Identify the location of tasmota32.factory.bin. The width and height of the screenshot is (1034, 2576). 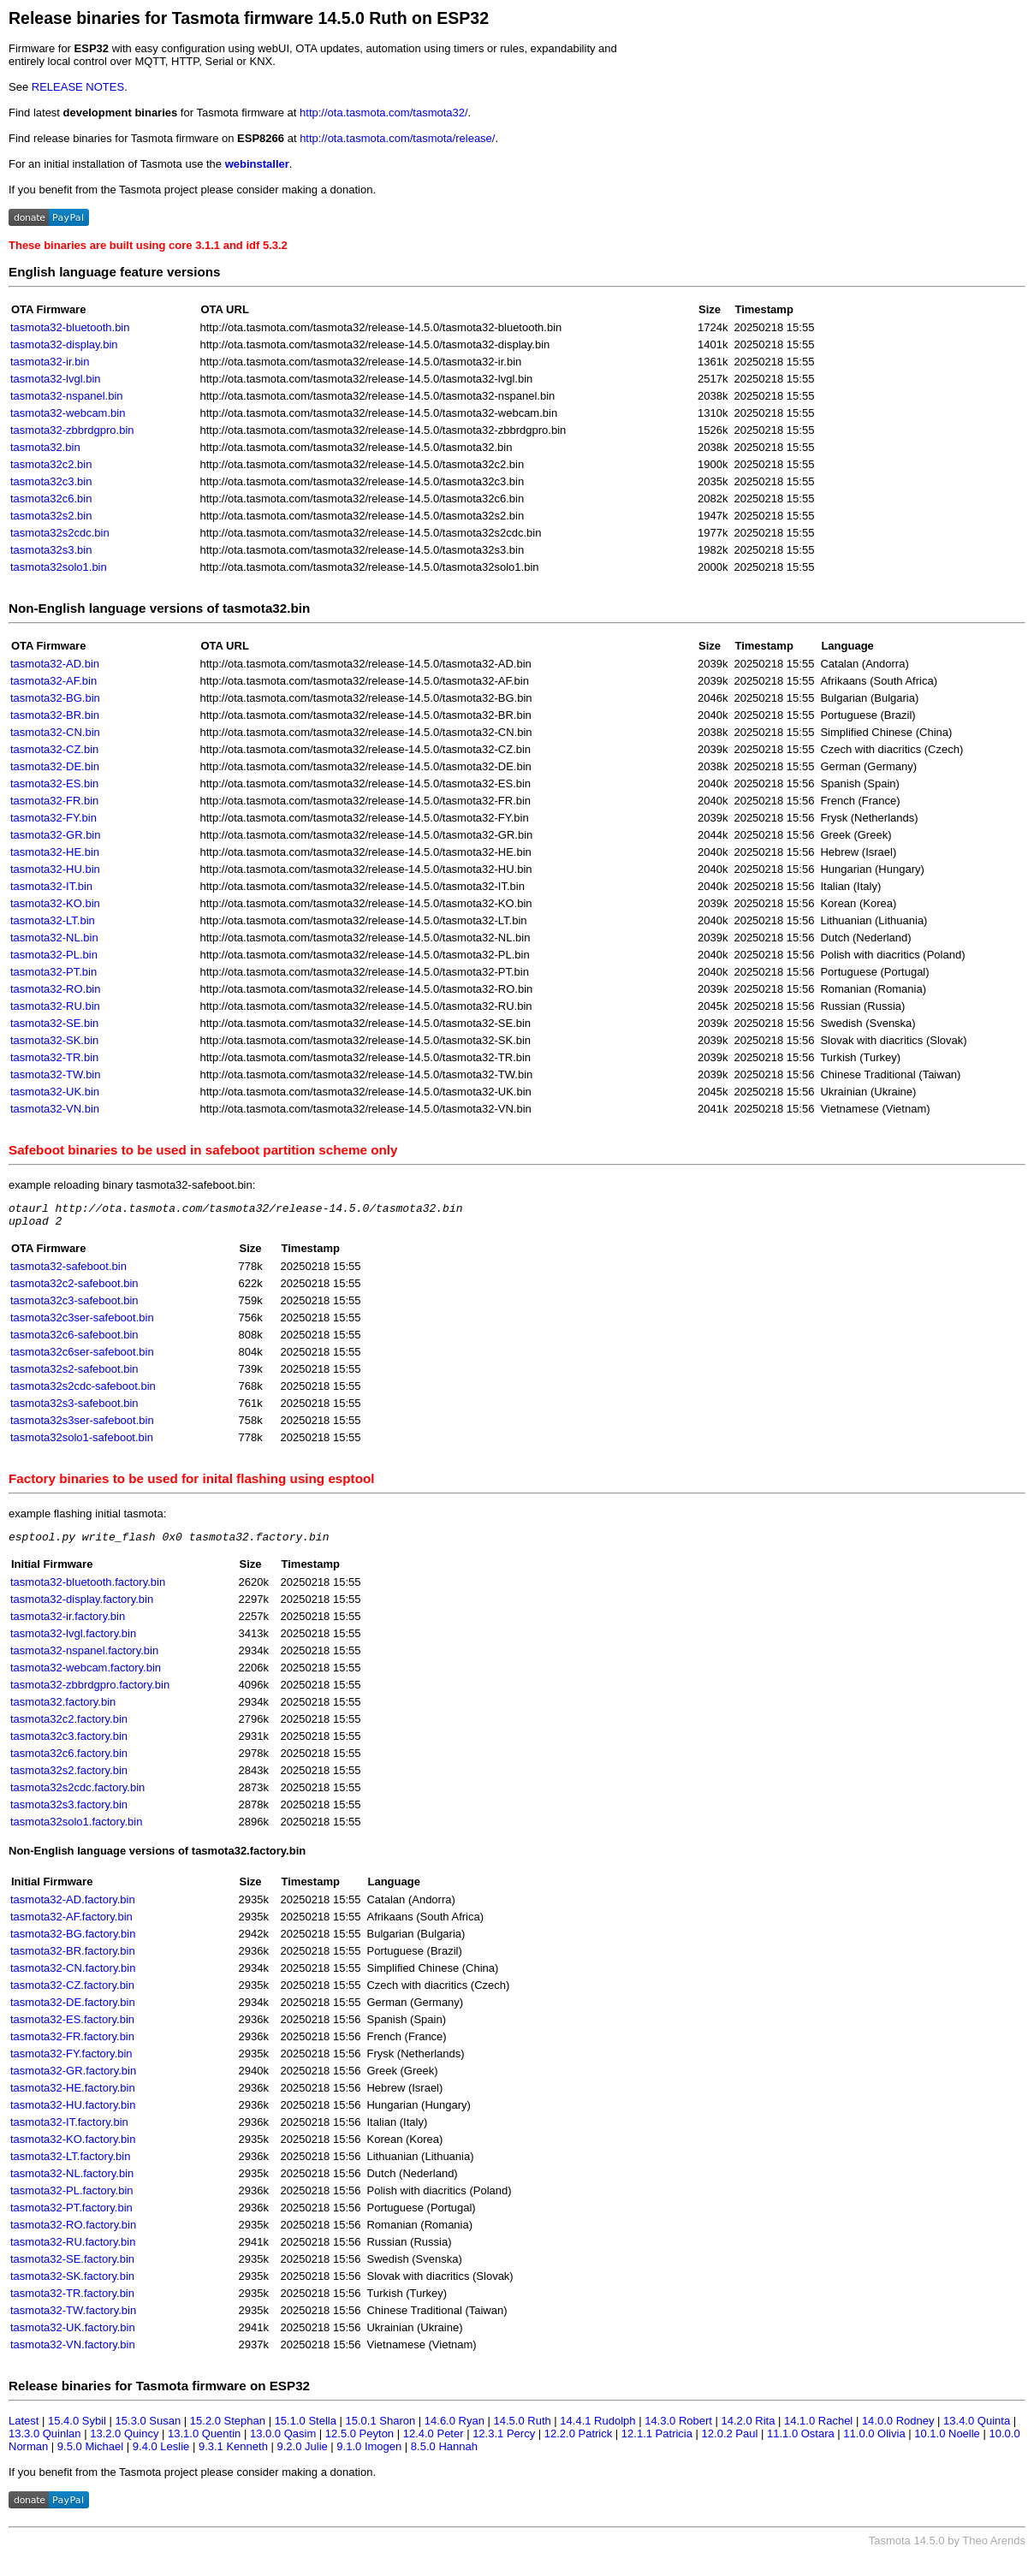
(63, 1709).